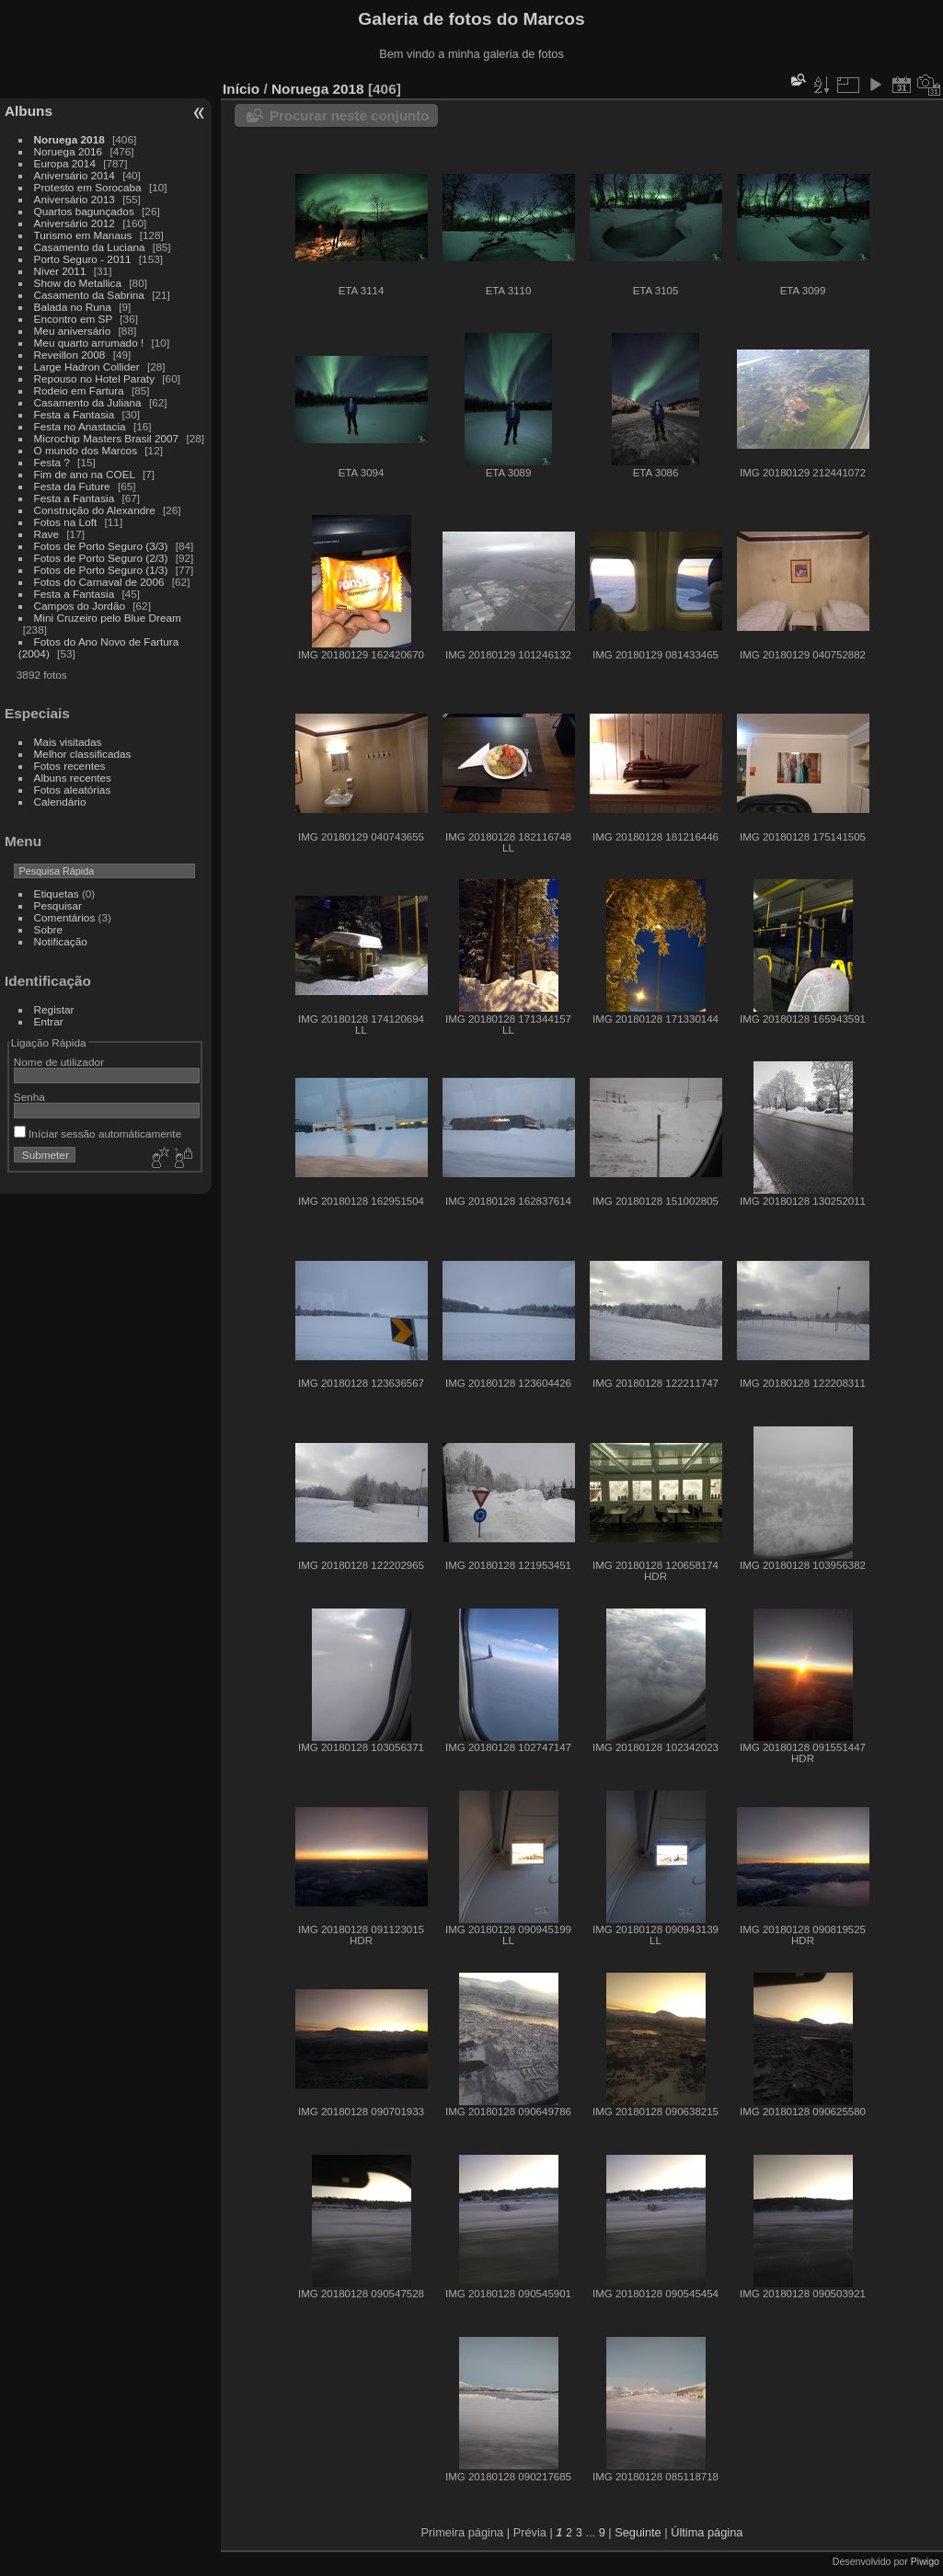  Describe the element at coordinates (925, 2561) in the screenshot. I see `Piwigo` at that location.